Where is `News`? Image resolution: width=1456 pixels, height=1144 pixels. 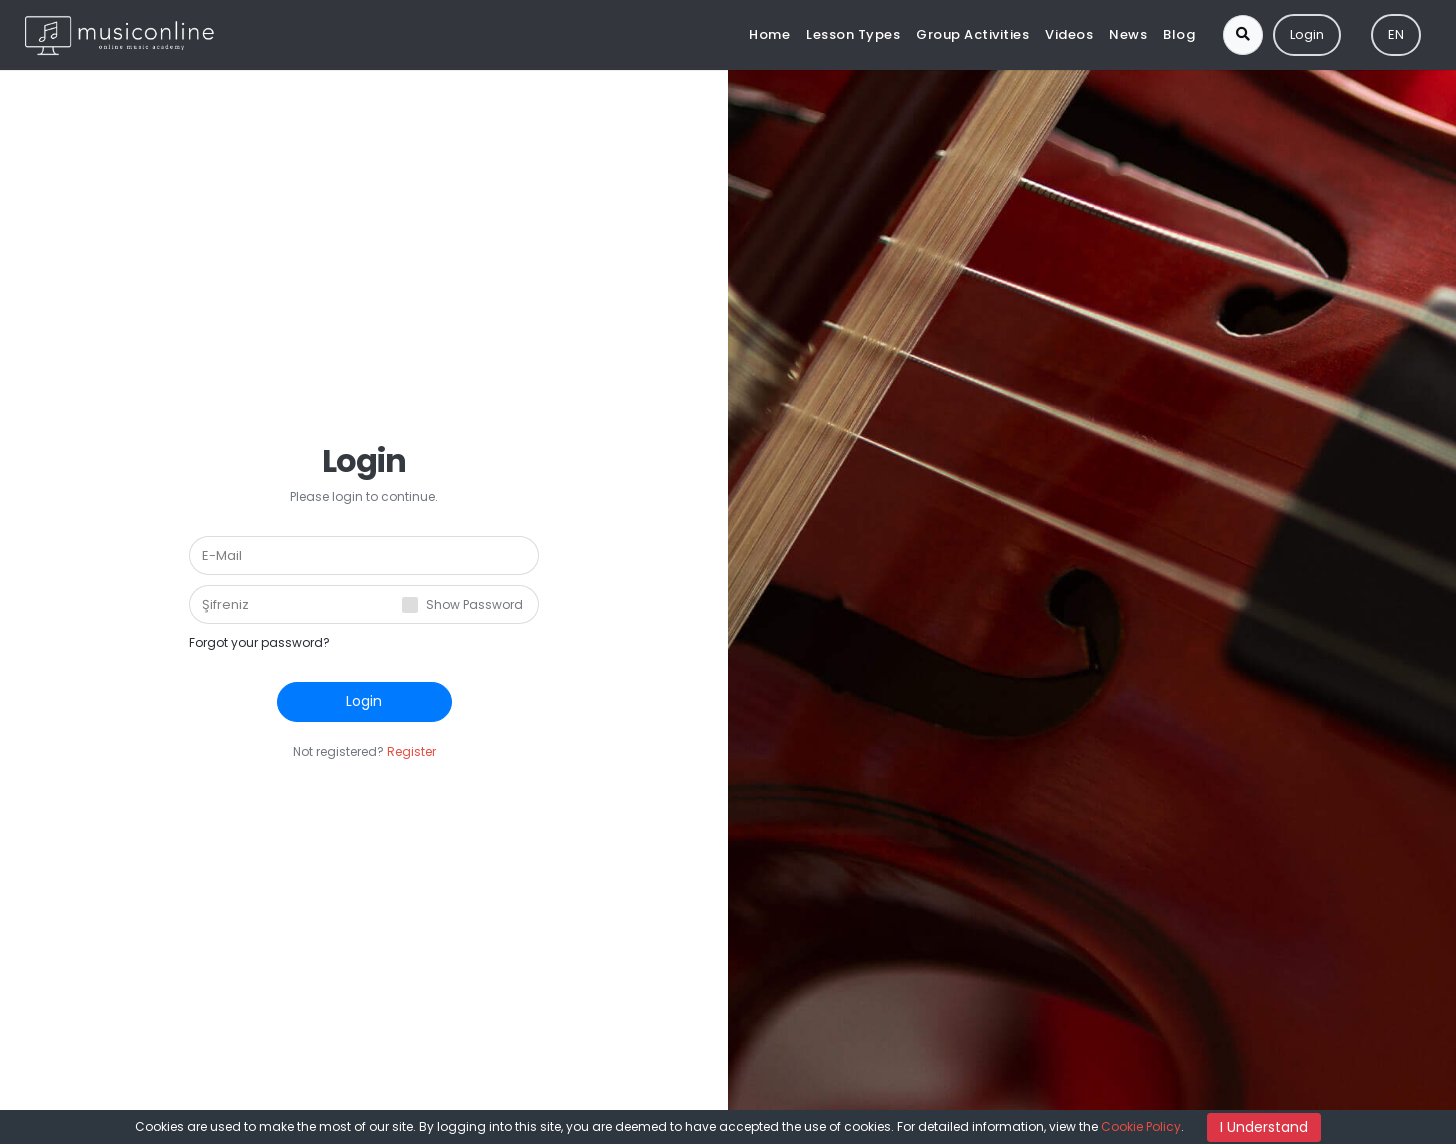 News is located at coordinates (1128, 34).